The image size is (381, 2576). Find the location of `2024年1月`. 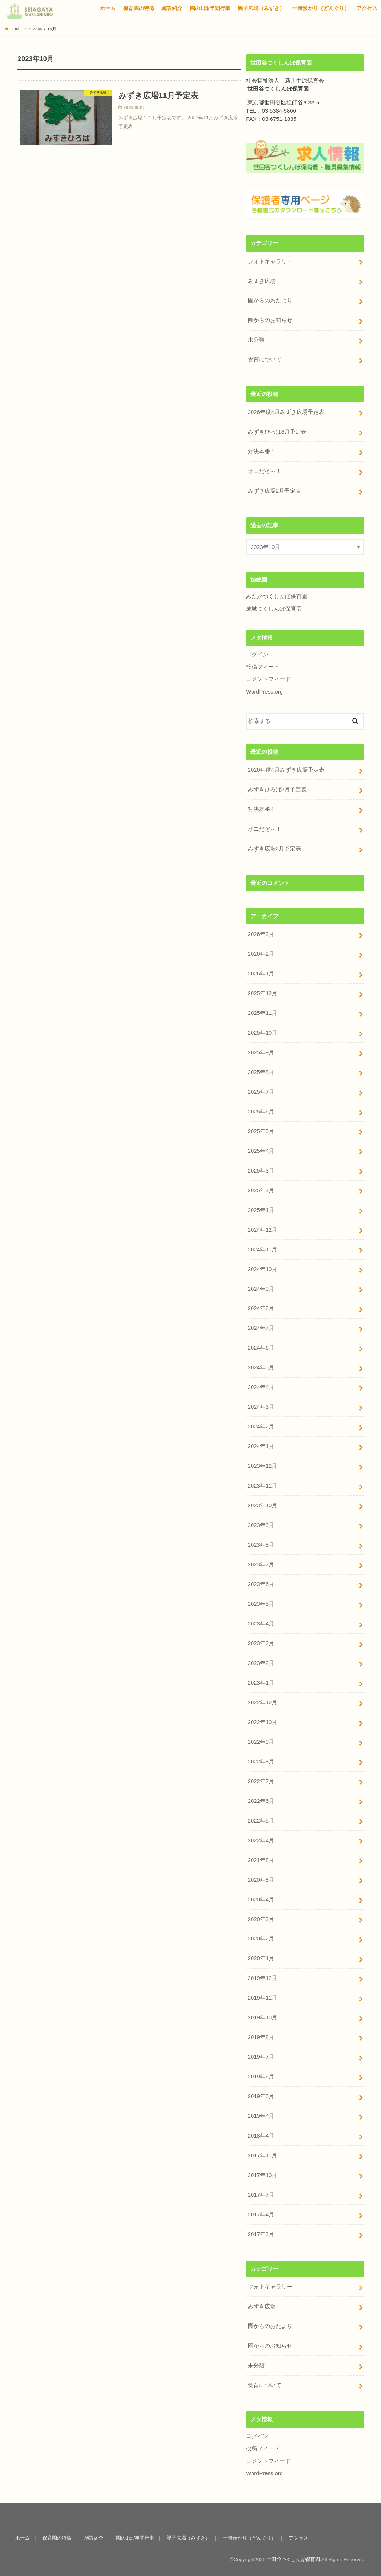

2024年1月 is located at coordinates (261, 1445).